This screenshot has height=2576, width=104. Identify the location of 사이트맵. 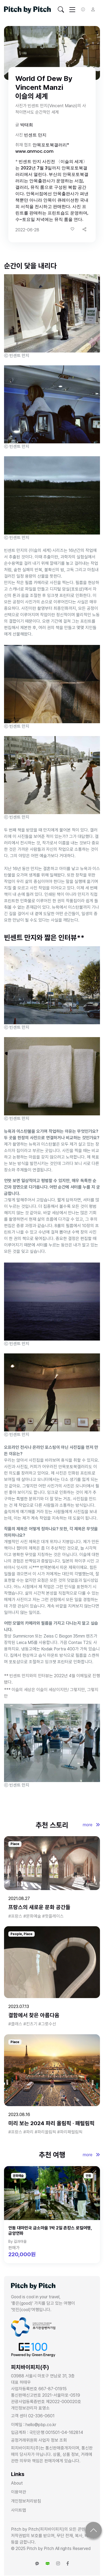
(18, 2510).